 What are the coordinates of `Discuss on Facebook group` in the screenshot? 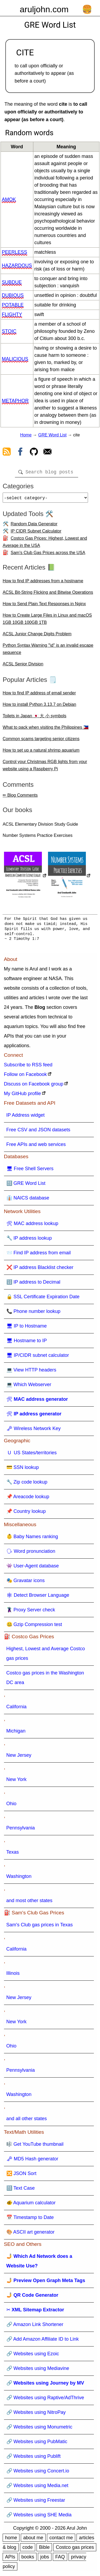 It's located at (33, 1086).